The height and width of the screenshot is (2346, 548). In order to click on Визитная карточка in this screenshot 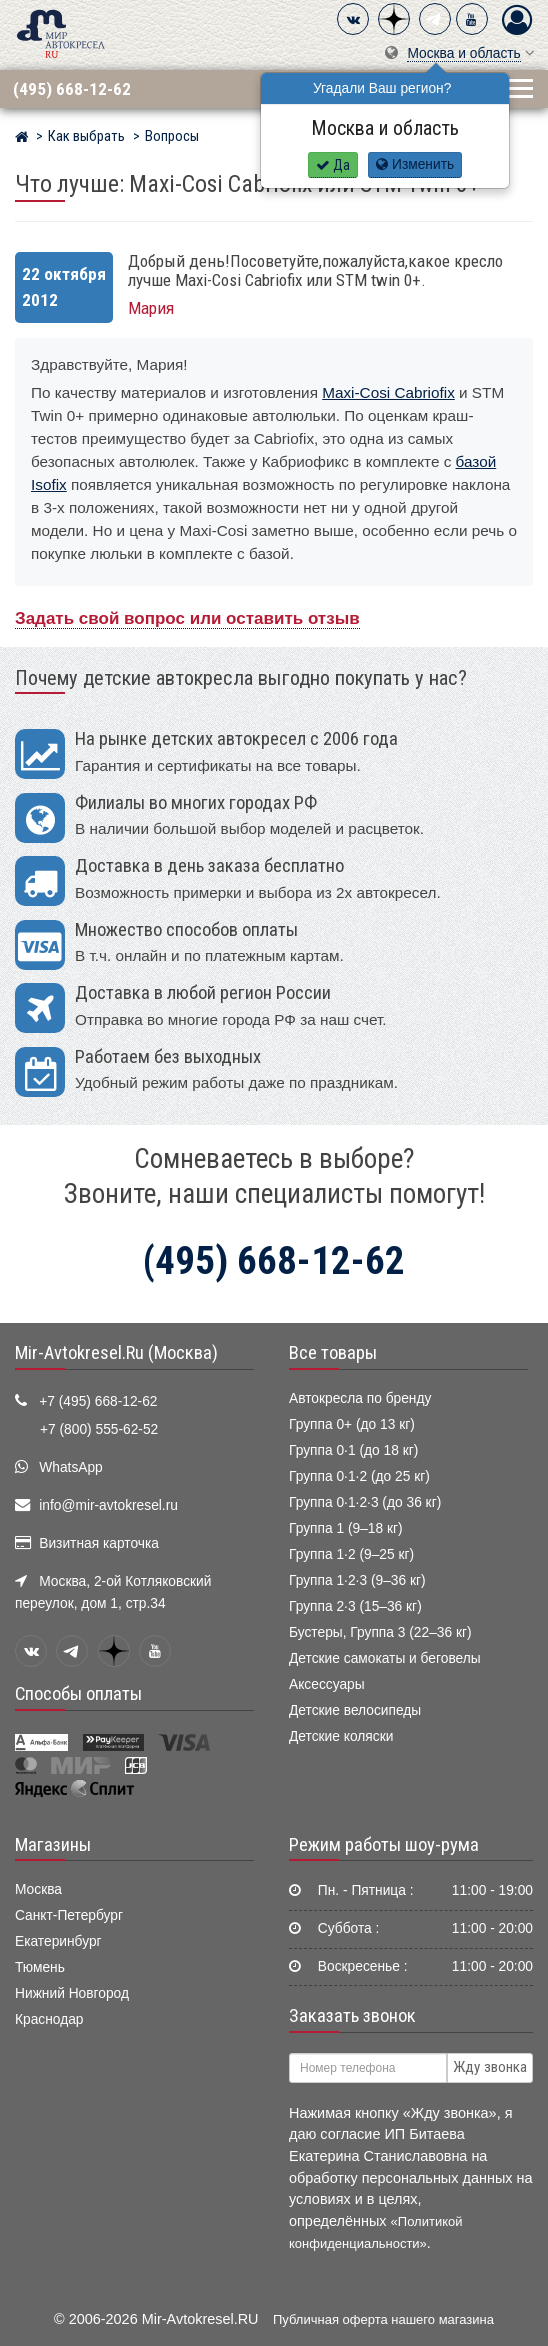, I will do `click(99, 1543)`.